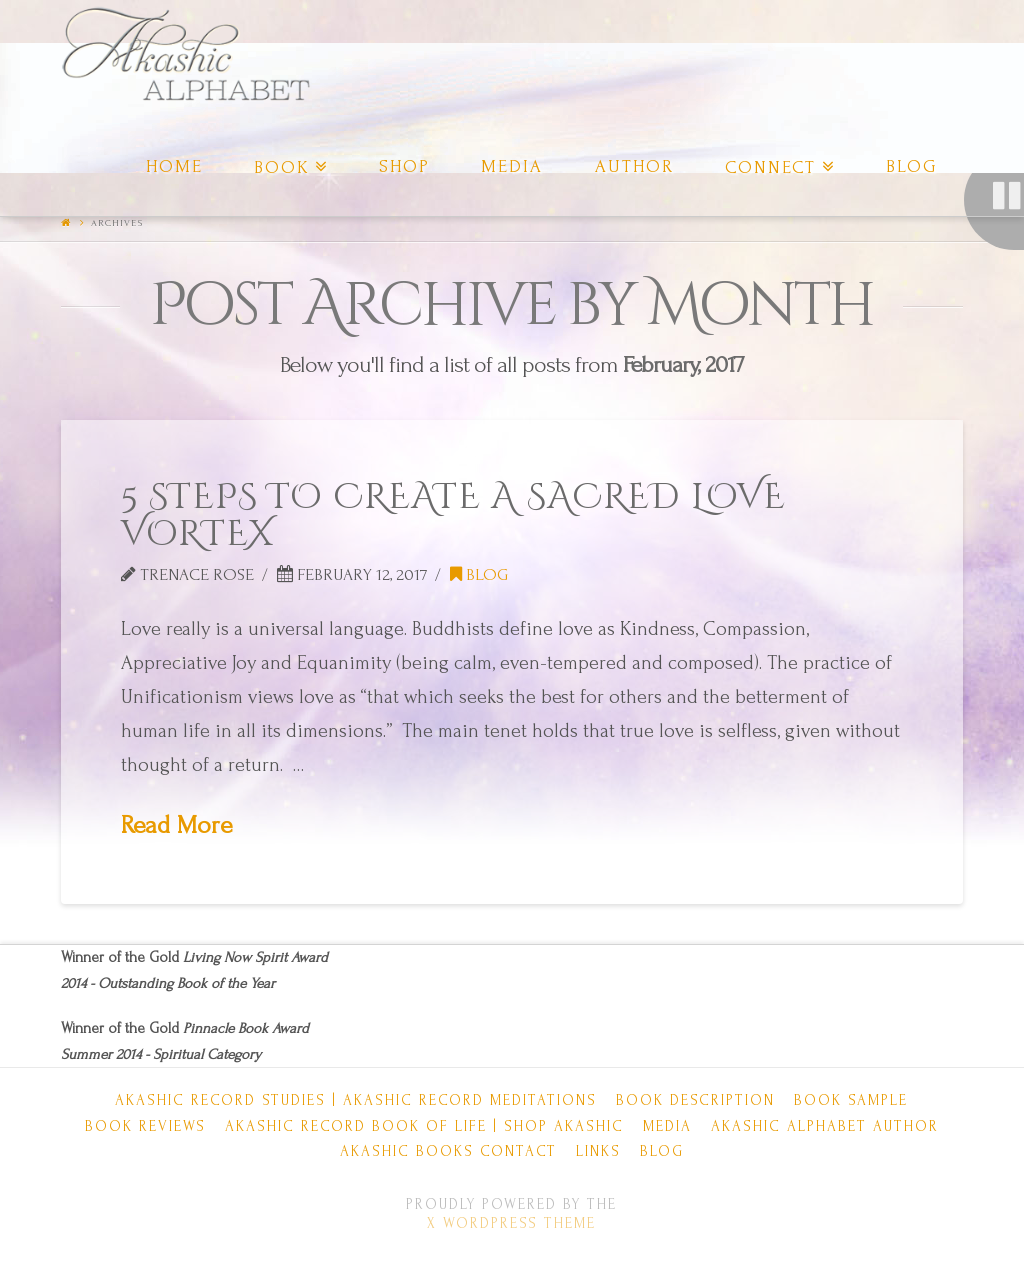  Describe the element at coordinates (145, 1126) in the screenshot. I see `Book Reviews` at that location.